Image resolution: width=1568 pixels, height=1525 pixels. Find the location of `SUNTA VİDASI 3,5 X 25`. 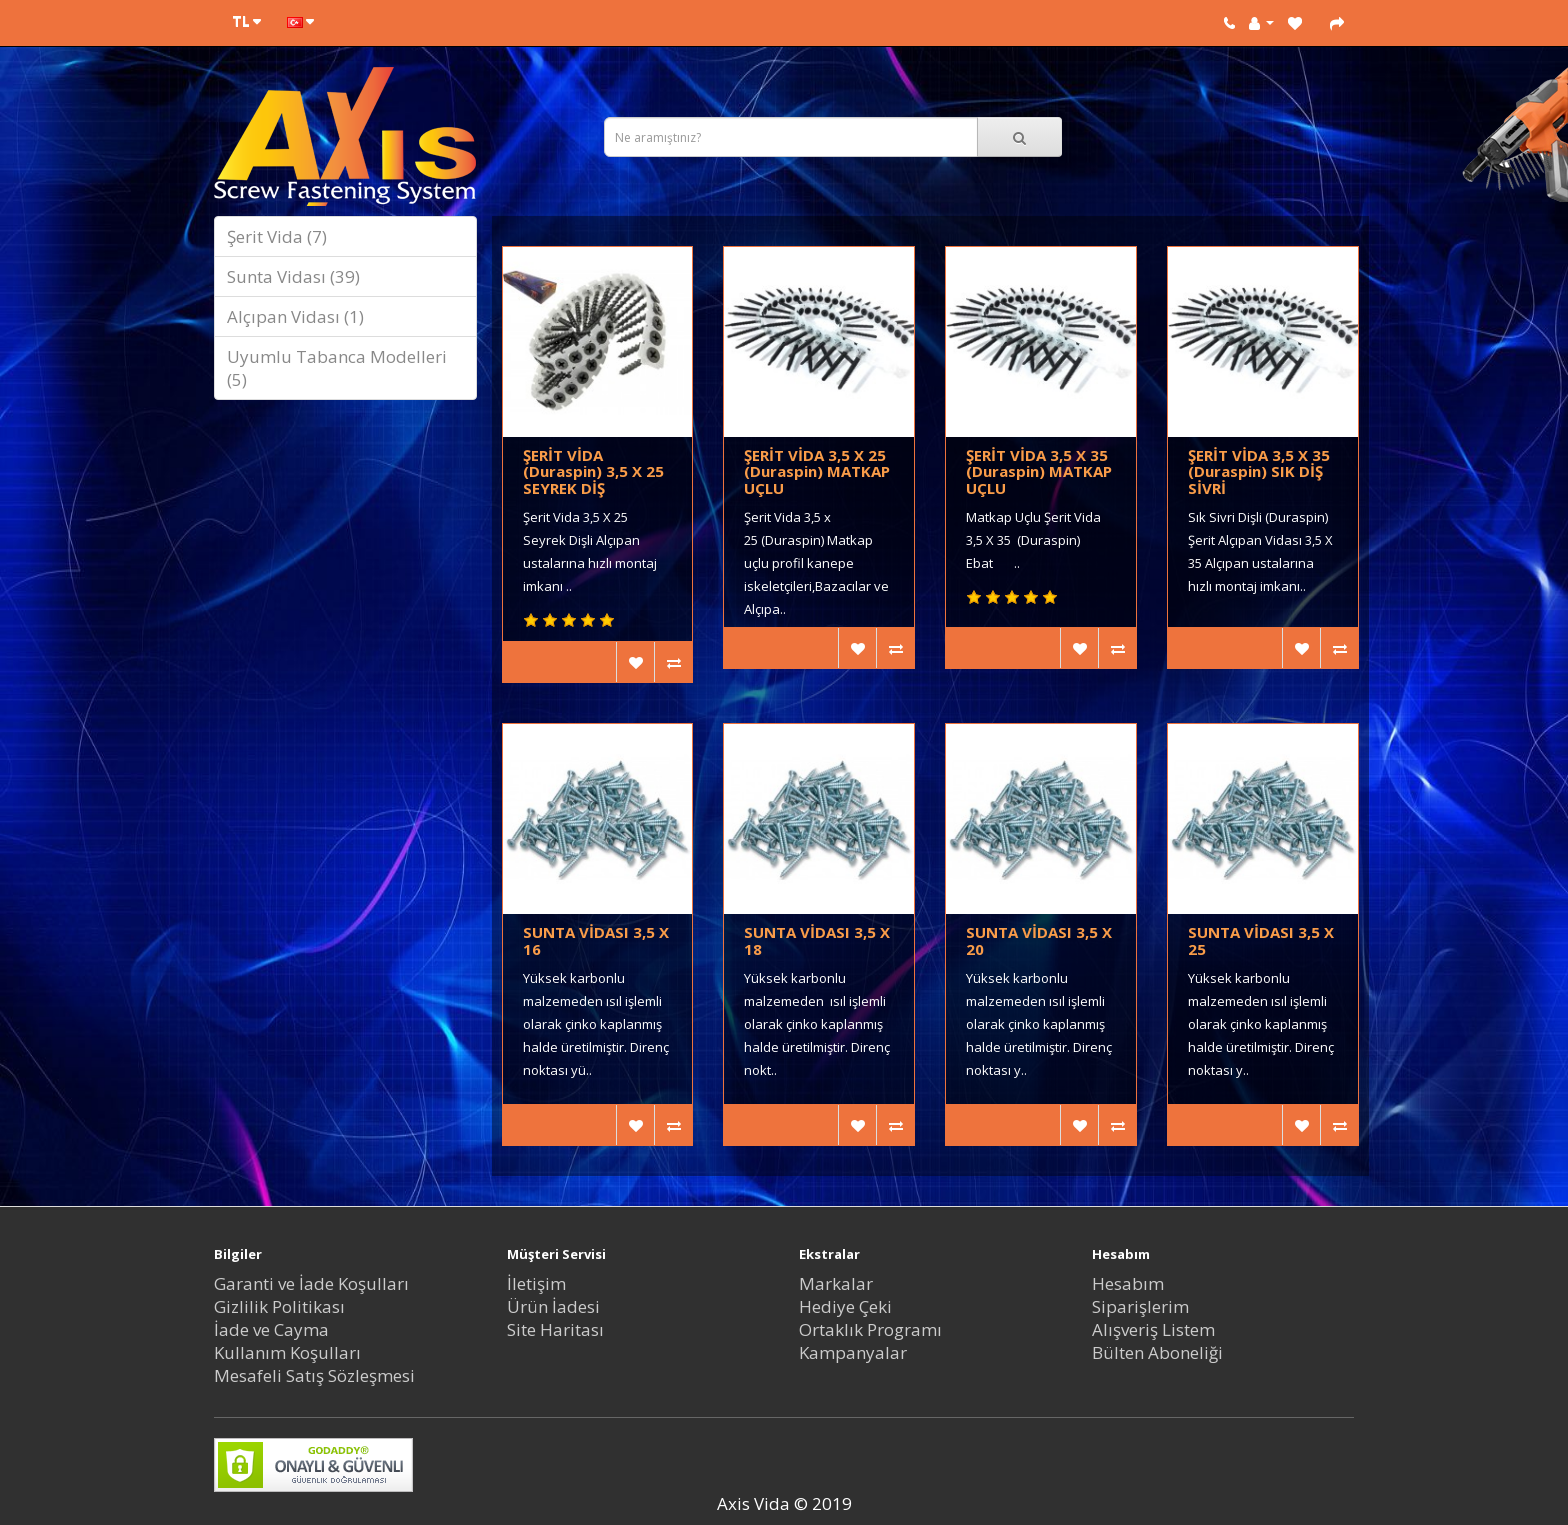

SUNTA VİDASI 3,5 X 25 is located at coordinates (1261, 940).